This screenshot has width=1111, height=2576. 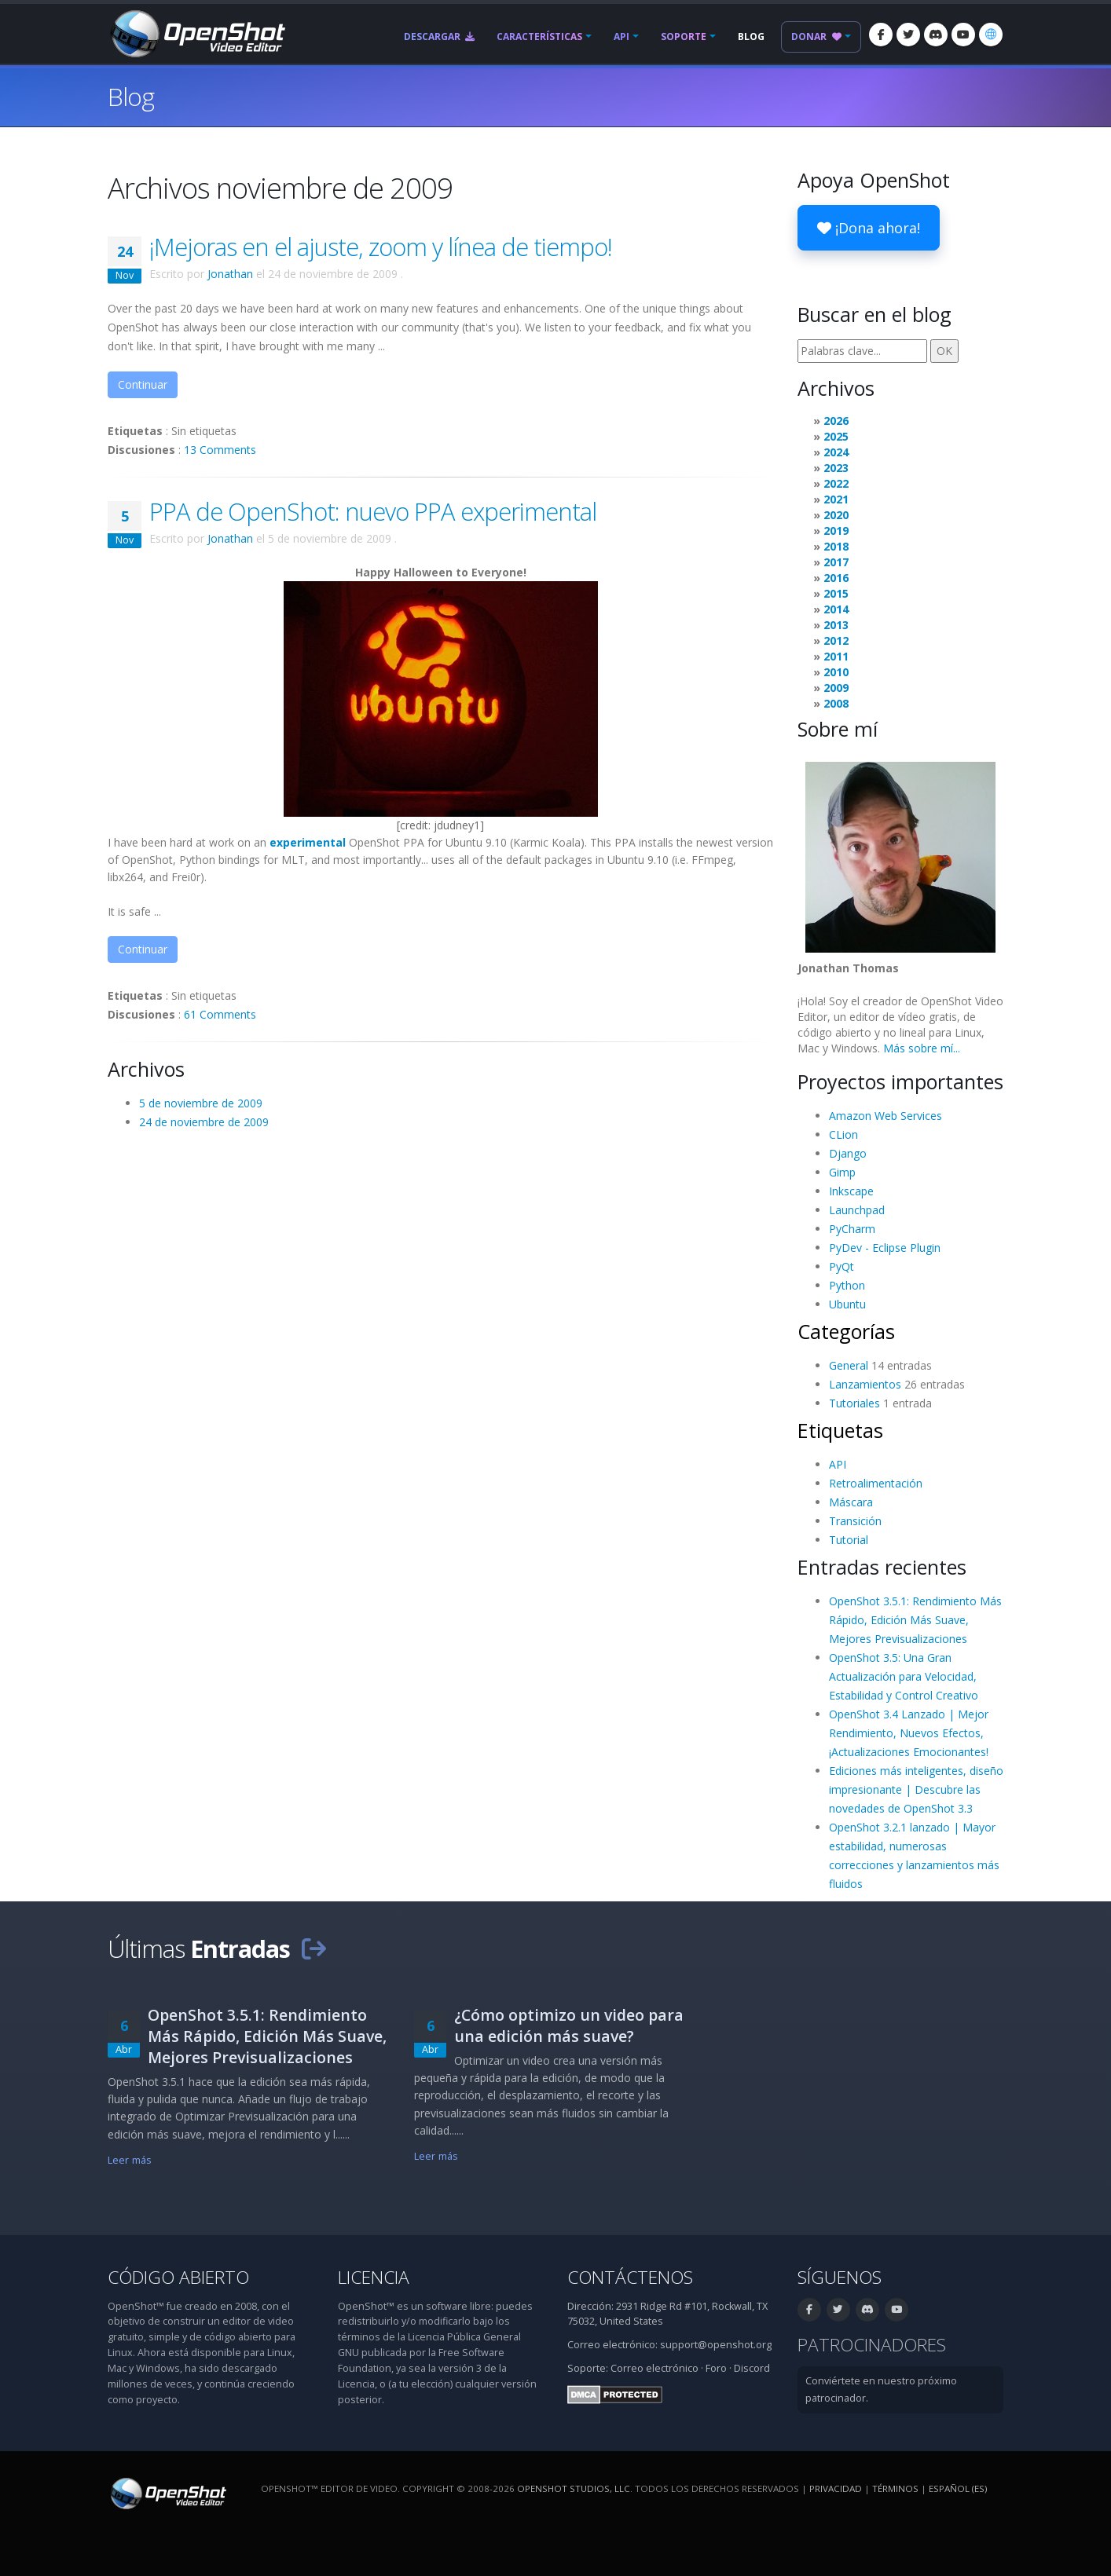 I want to click on Soporte, so click(x=683, y=36).